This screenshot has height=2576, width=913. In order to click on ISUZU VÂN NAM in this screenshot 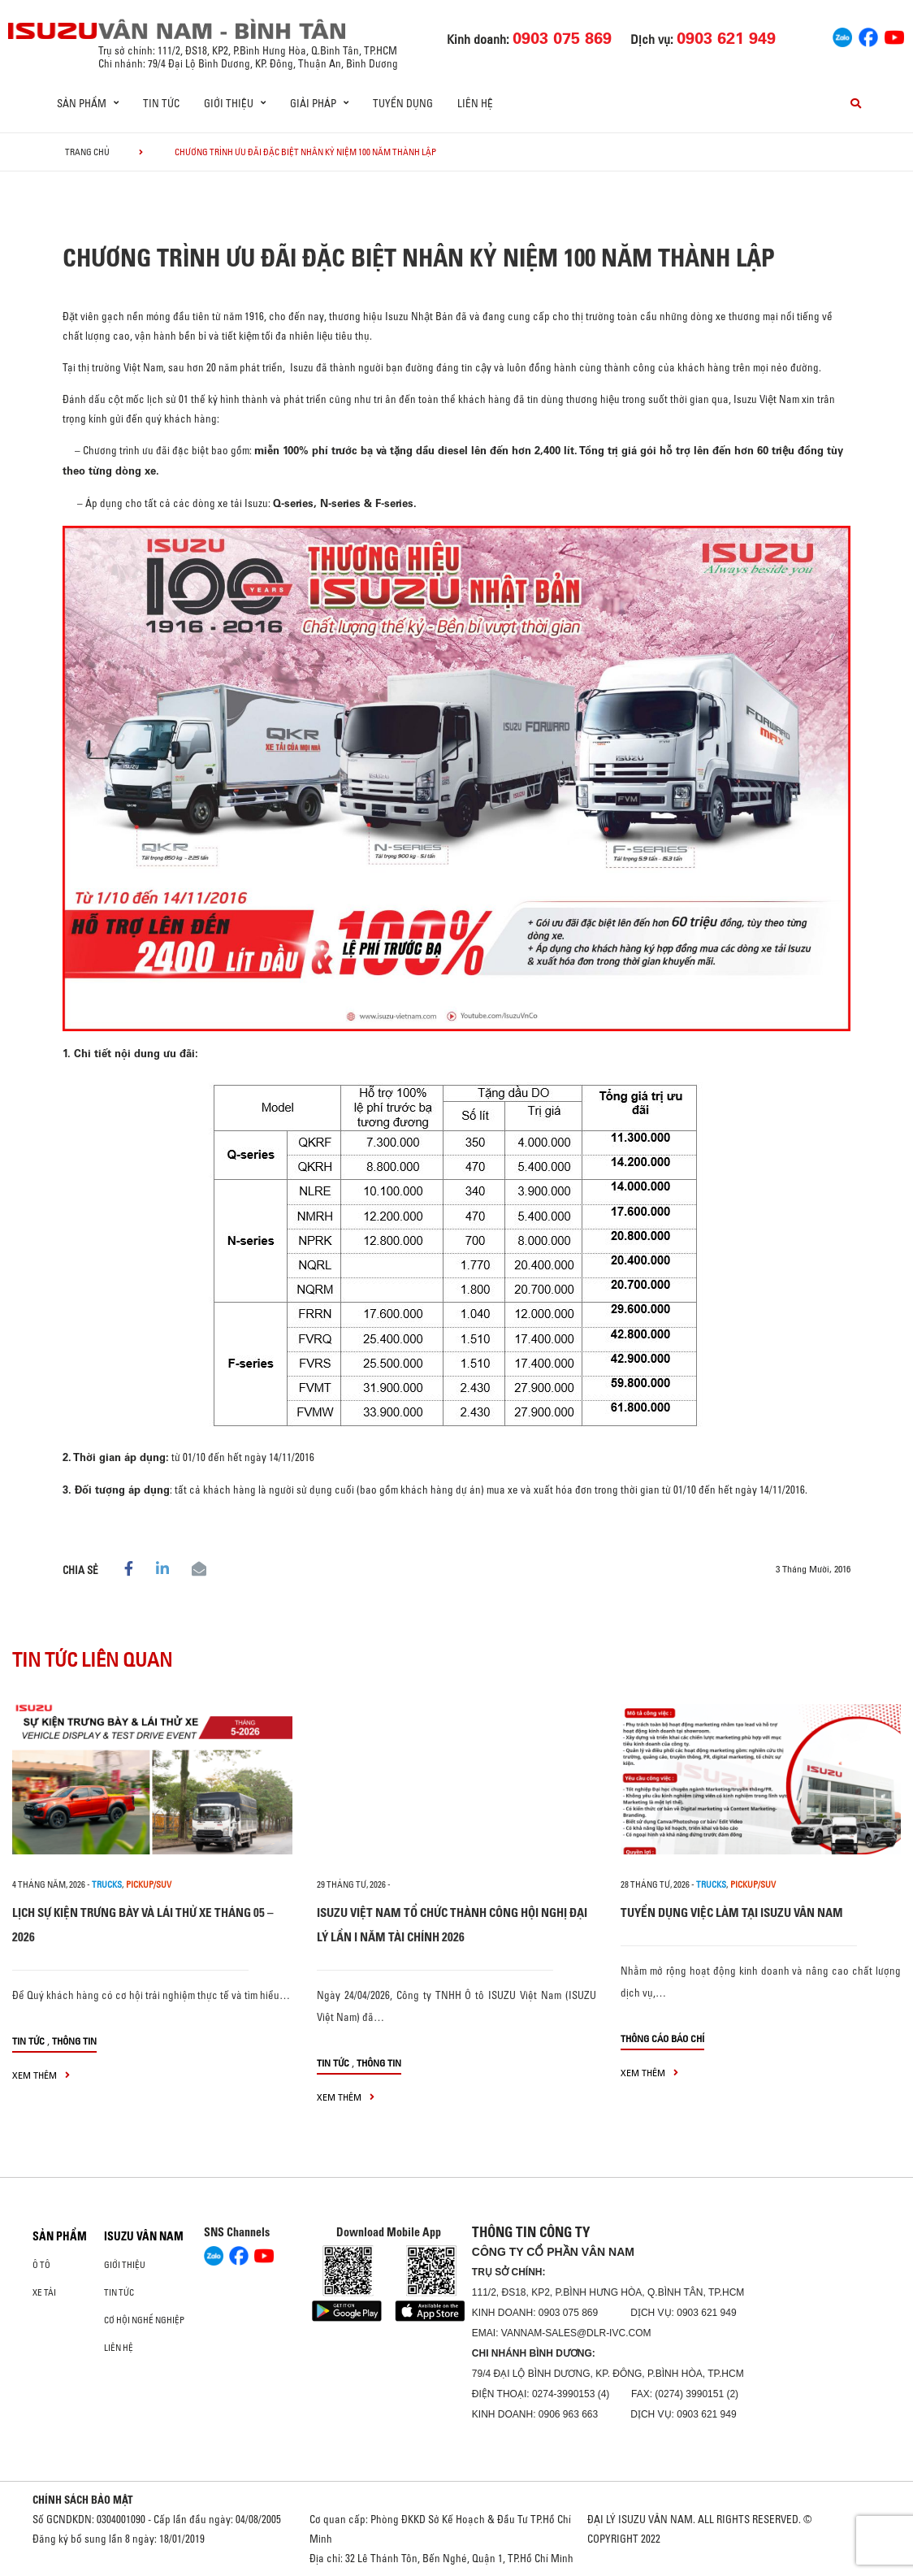, I will do `click(144, 2236)`.